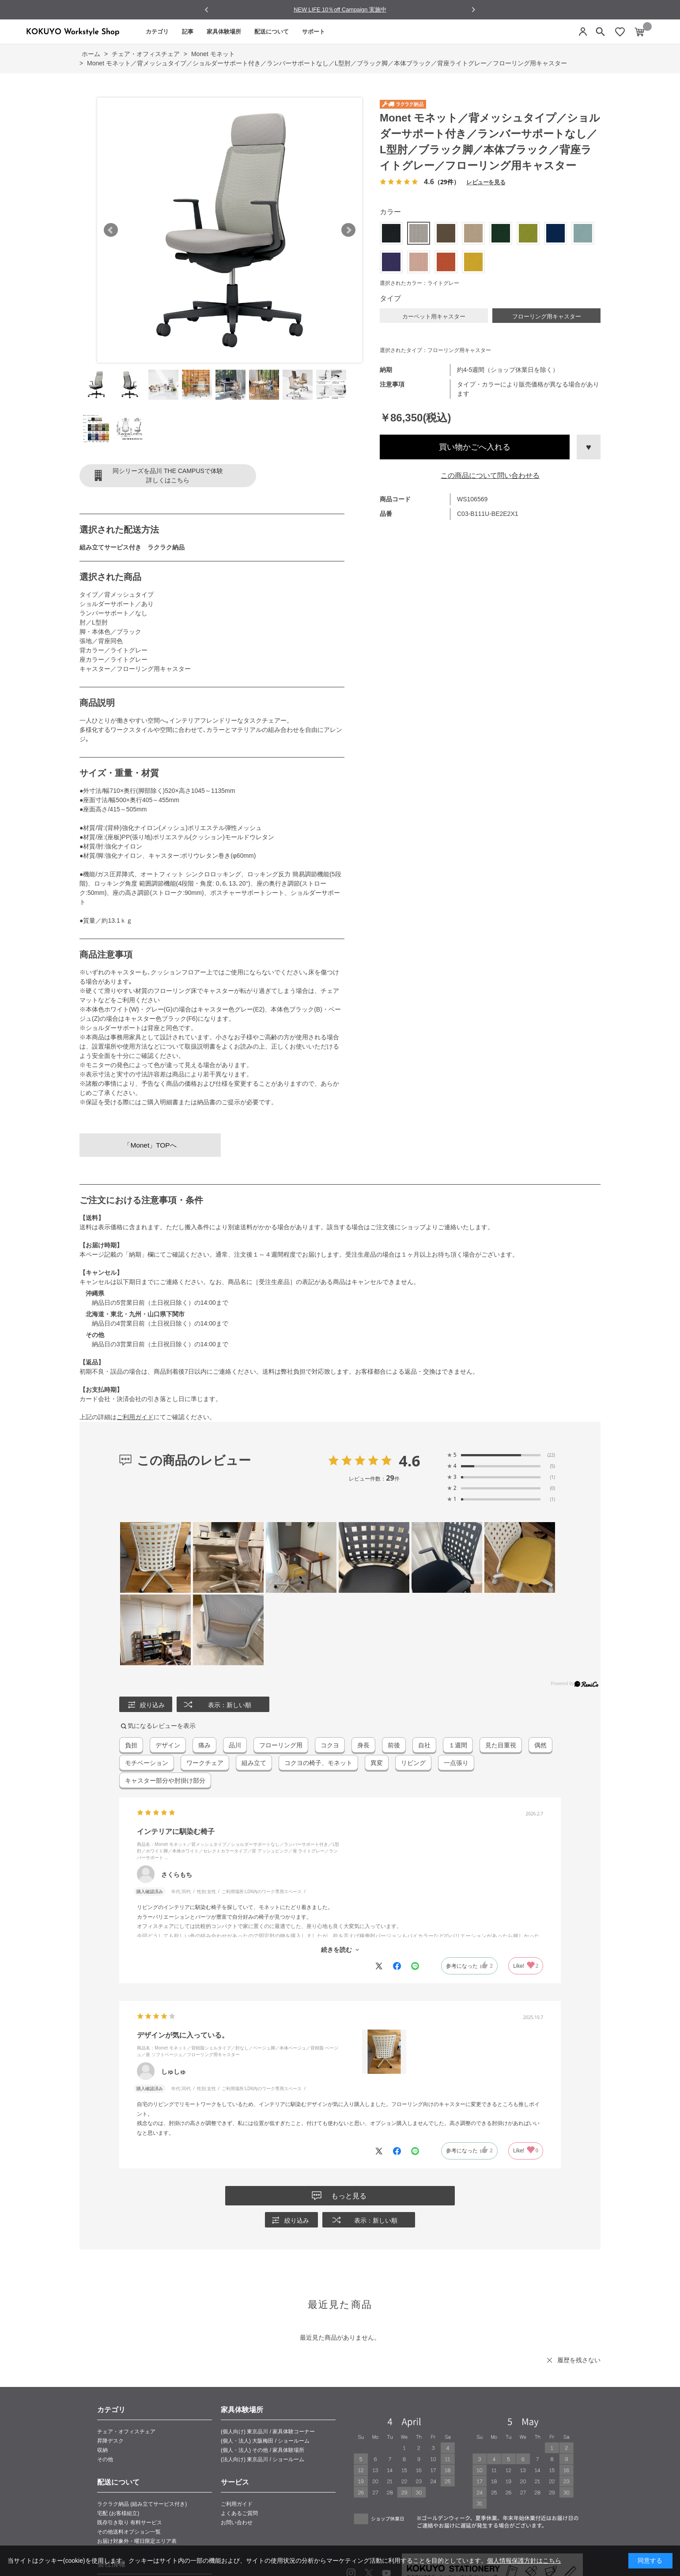 The width and height of the screenshot is (680, 2576). I want to click on 配送について, so click(271, 31).